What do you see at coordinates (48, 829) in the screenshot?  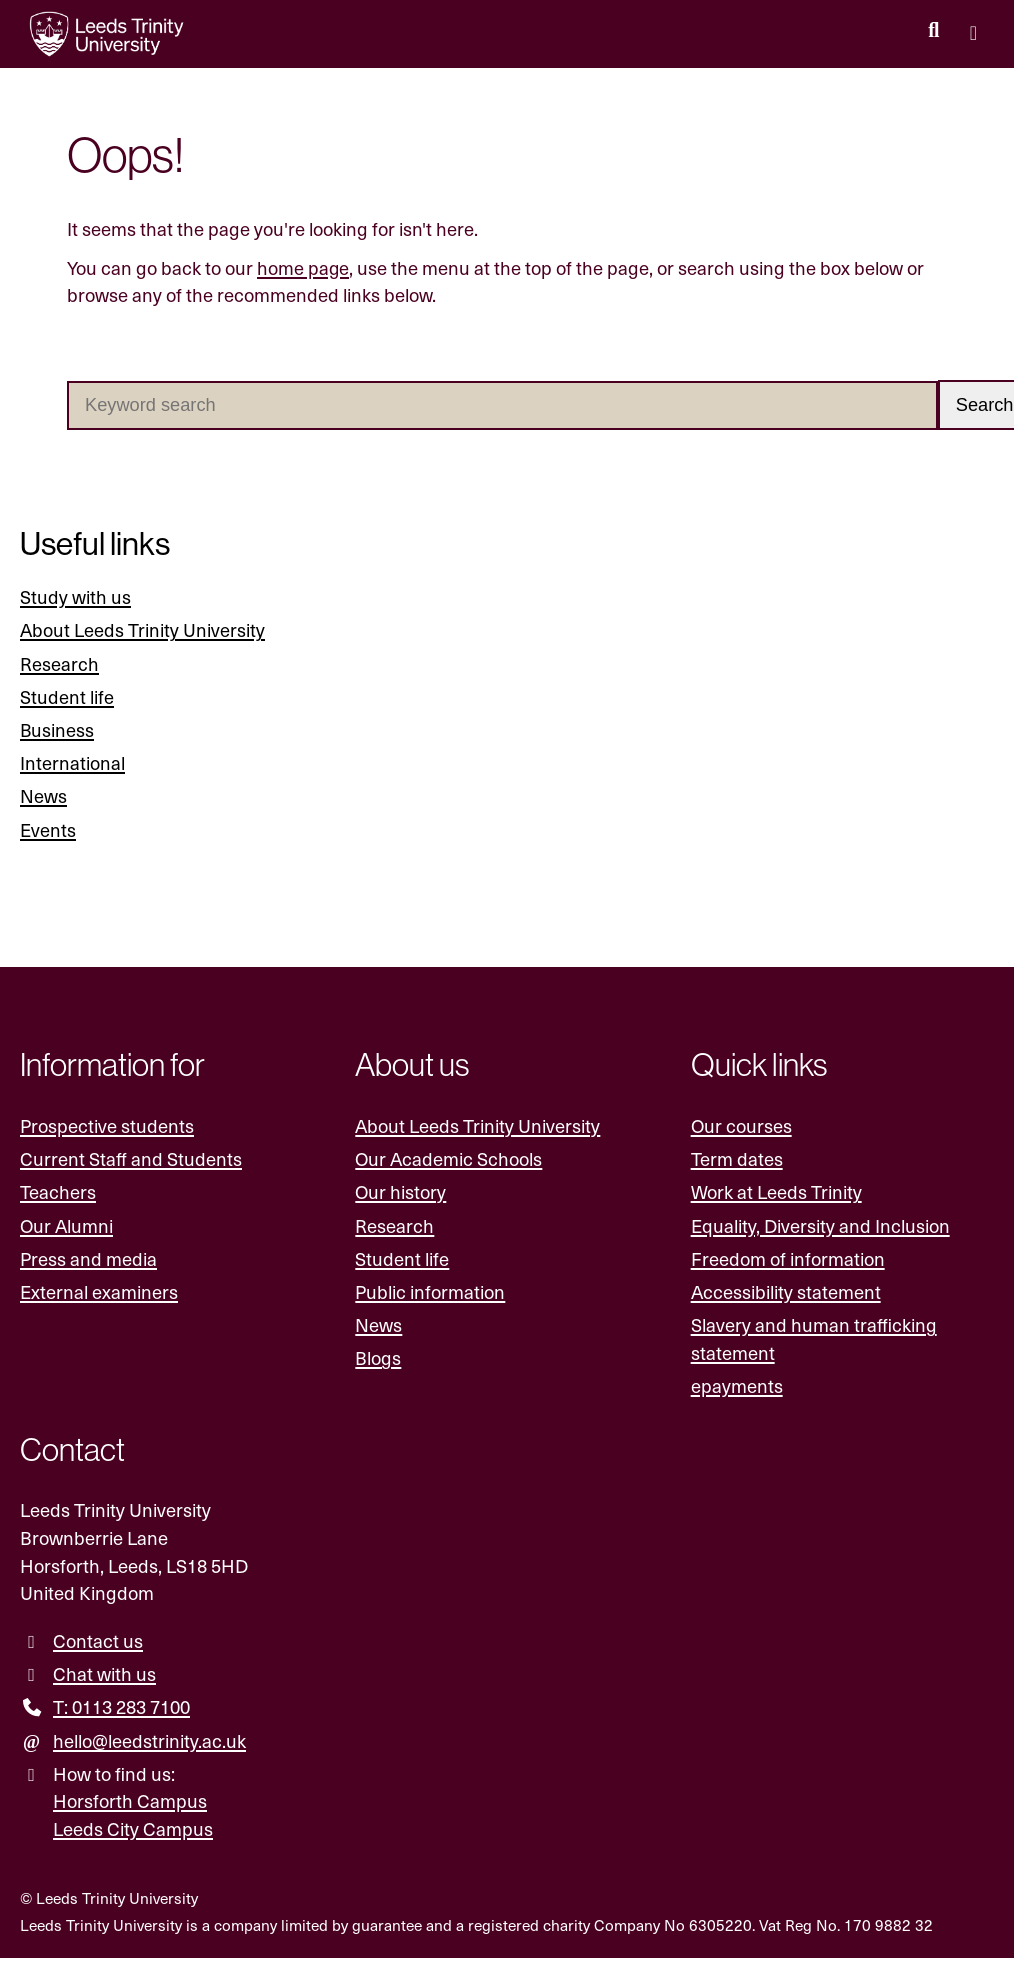 I see `Events` at bounding box center [48, 829].